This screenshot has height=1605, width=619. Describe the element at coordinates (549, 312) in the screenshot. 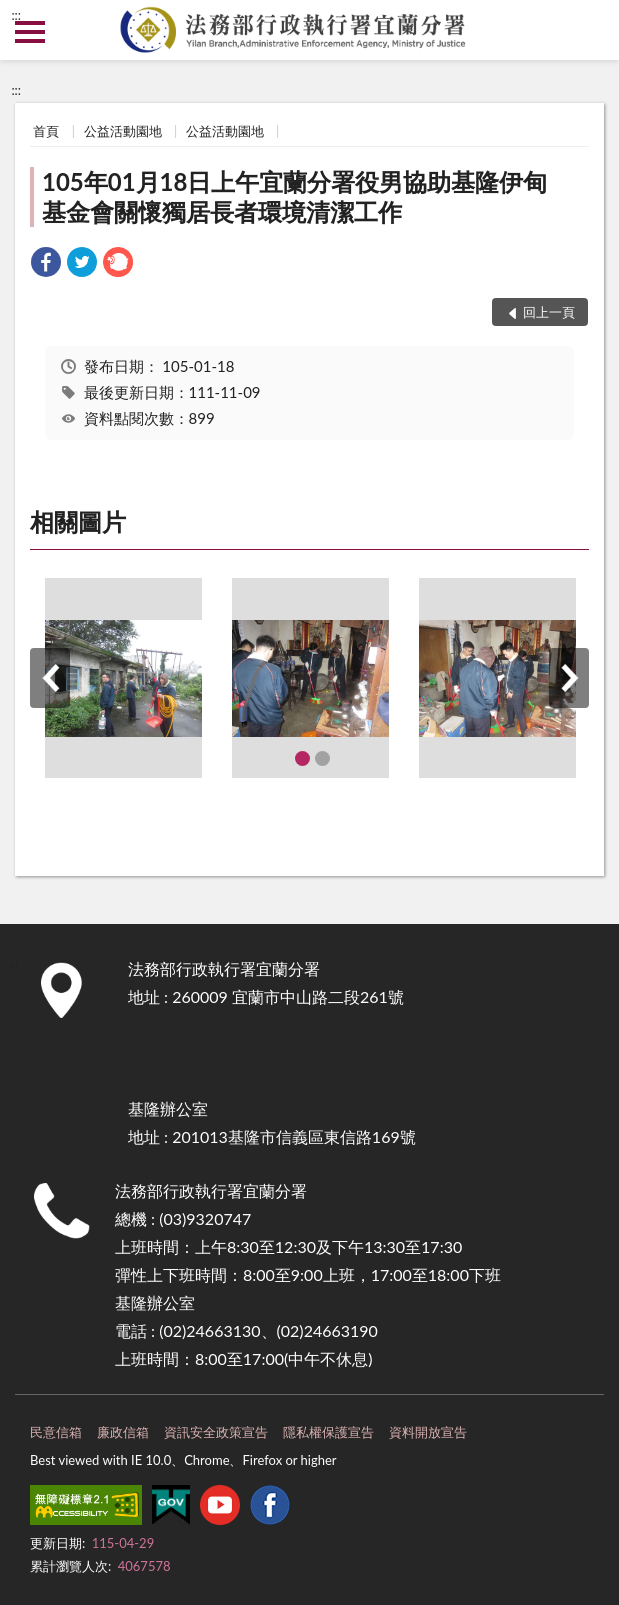

I see `回上一頁 [button]` at that location.